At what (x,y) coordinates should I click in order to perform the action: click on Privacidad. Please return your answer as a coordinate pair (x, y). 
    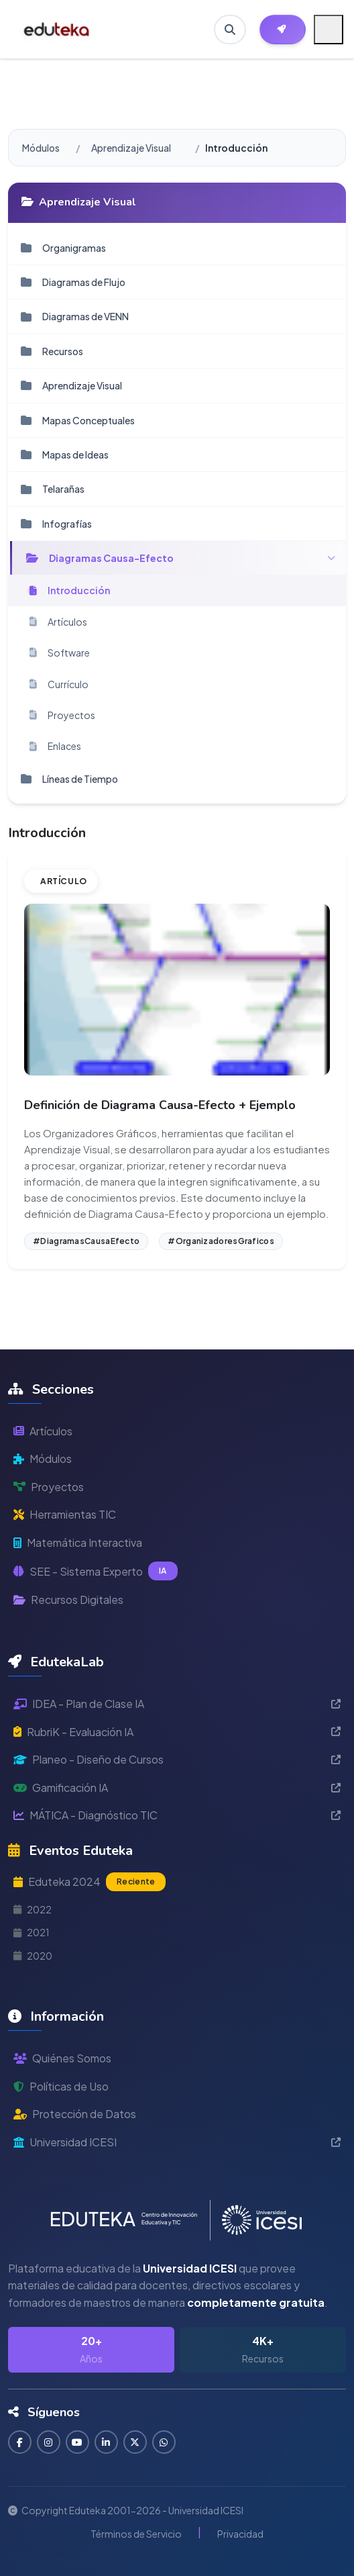
    Looking at the image, I should click on (240, 2534).